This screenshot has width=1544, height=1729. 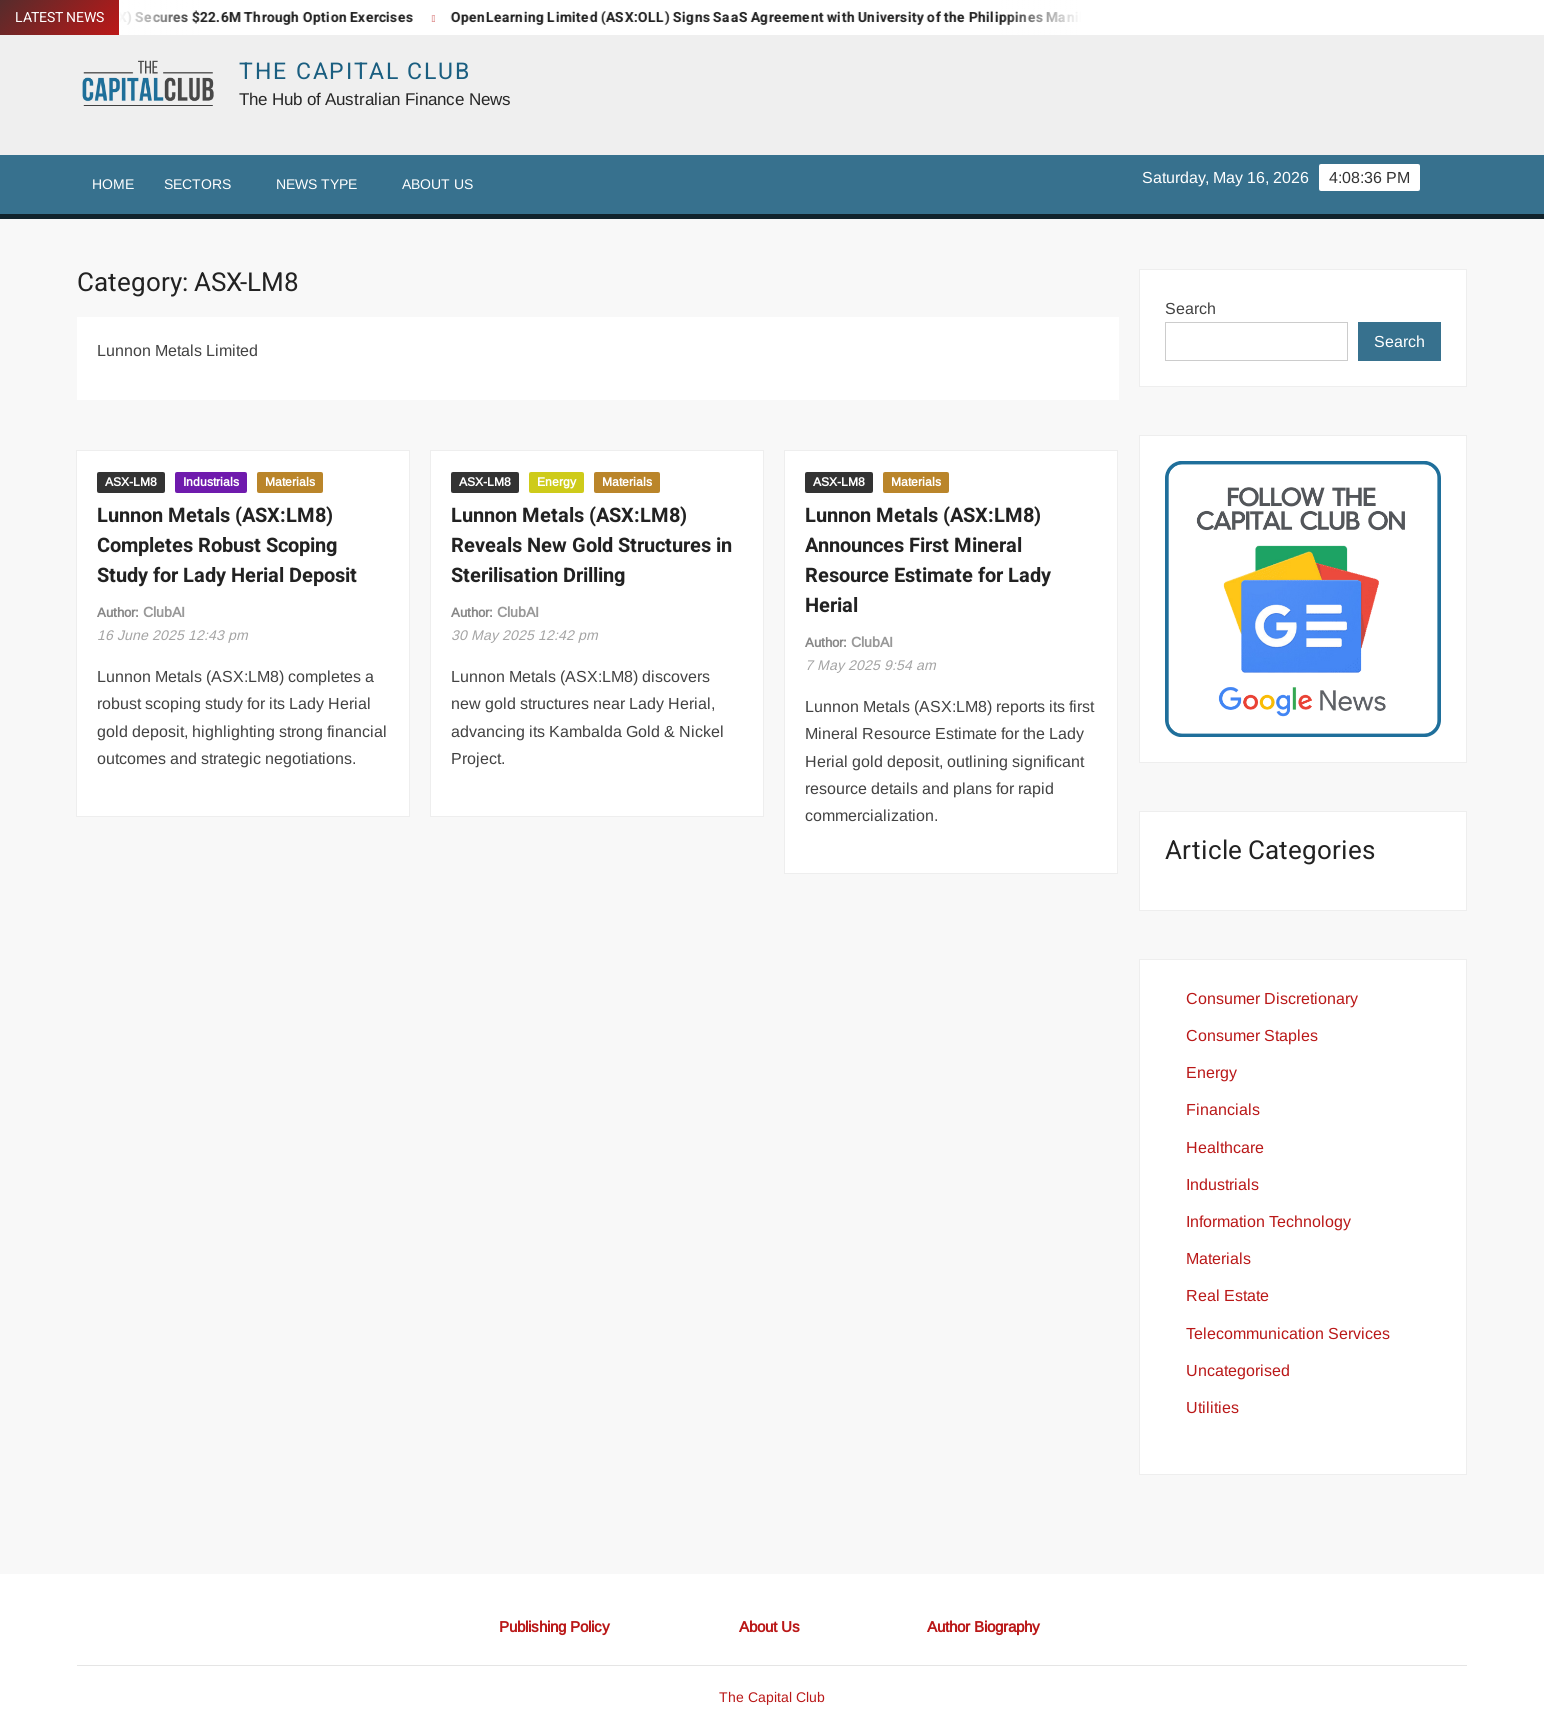 What do you see at coordinates (1238, 1370) in the screenshot?
I see `Uncategorised` at bounding box center [1238, 1370].